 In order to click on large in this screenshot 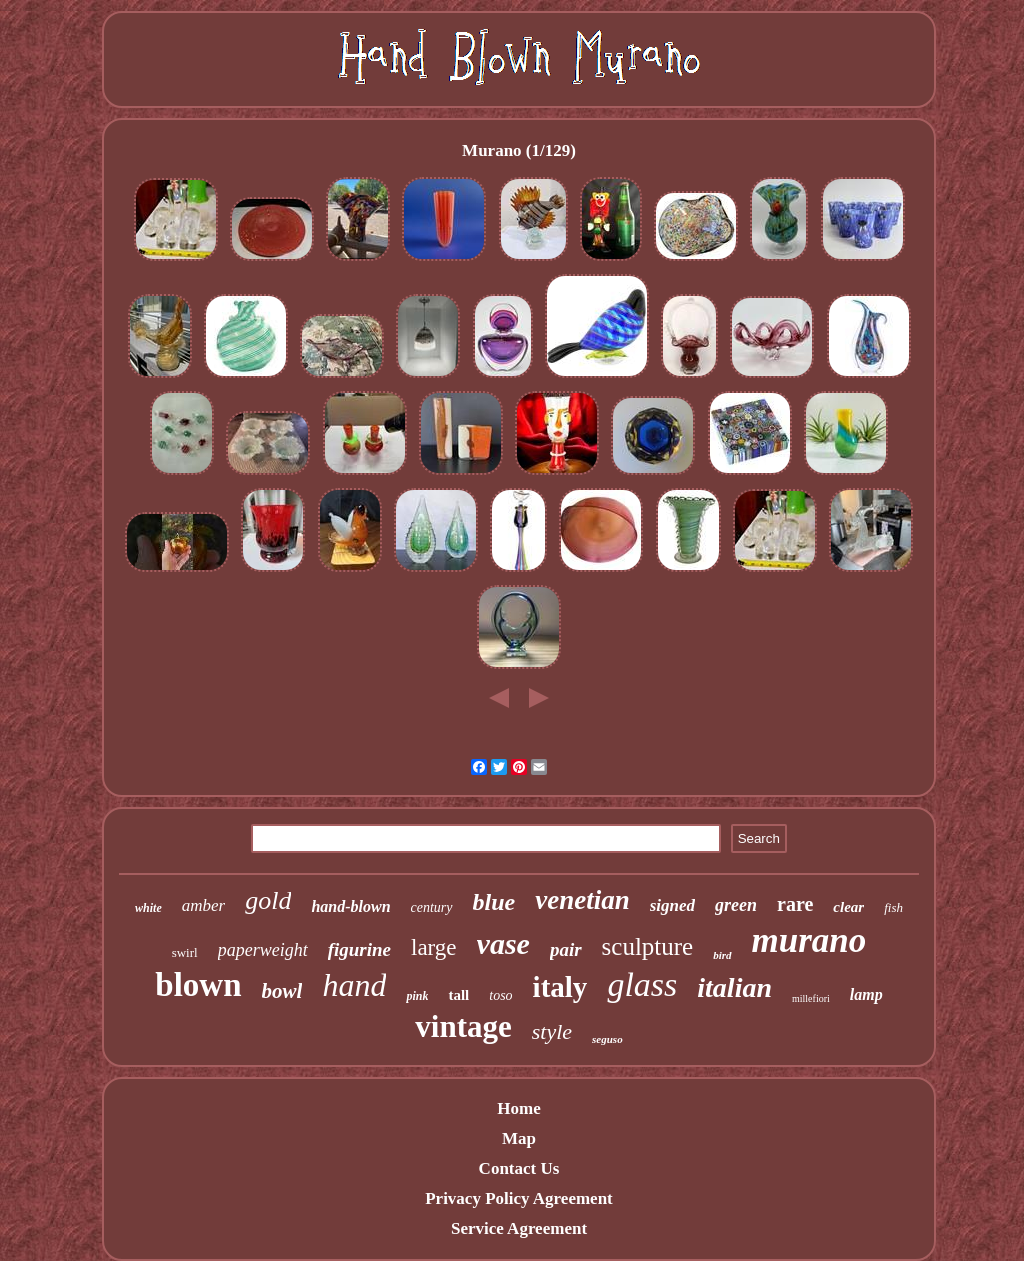, I will do `click(434, 947)`.